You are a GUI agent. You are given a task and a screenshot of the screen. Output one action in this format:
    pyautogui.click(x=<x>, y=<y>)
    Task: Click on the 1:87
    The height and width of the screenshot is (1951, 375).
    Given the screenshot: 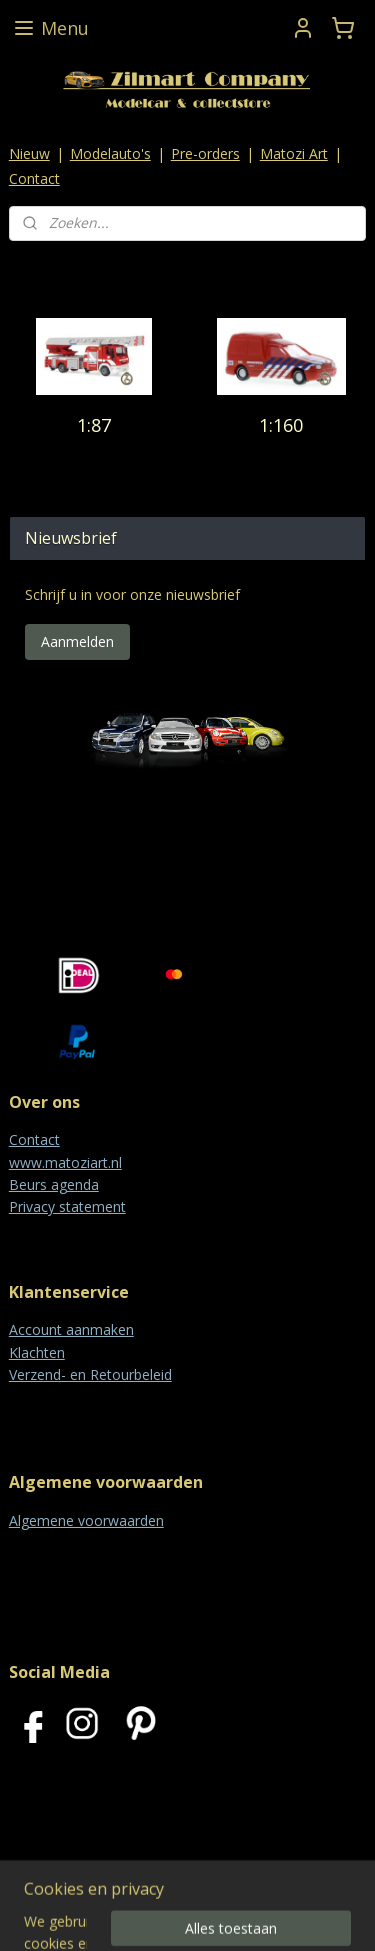 What is the action you would take?
    pyautogui.click(x=94, y=425)
    